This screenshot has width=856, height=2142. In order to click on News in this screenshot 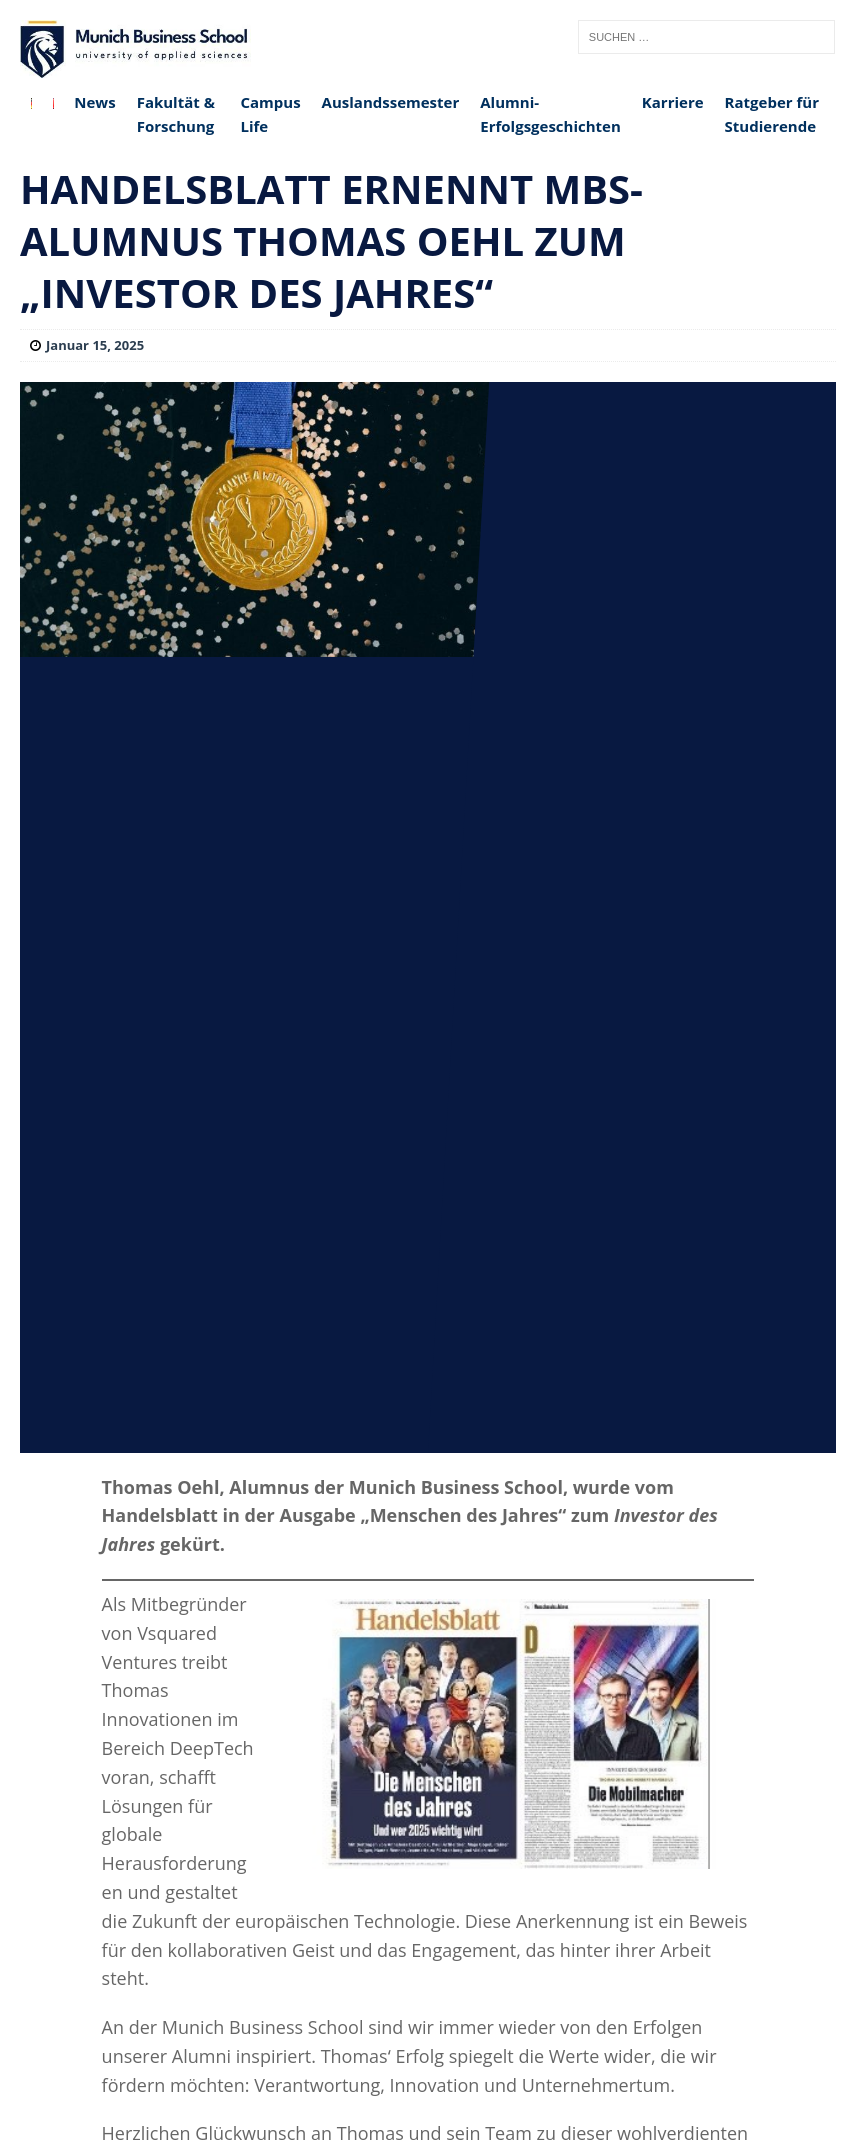, I will do `click(94, 102)`.